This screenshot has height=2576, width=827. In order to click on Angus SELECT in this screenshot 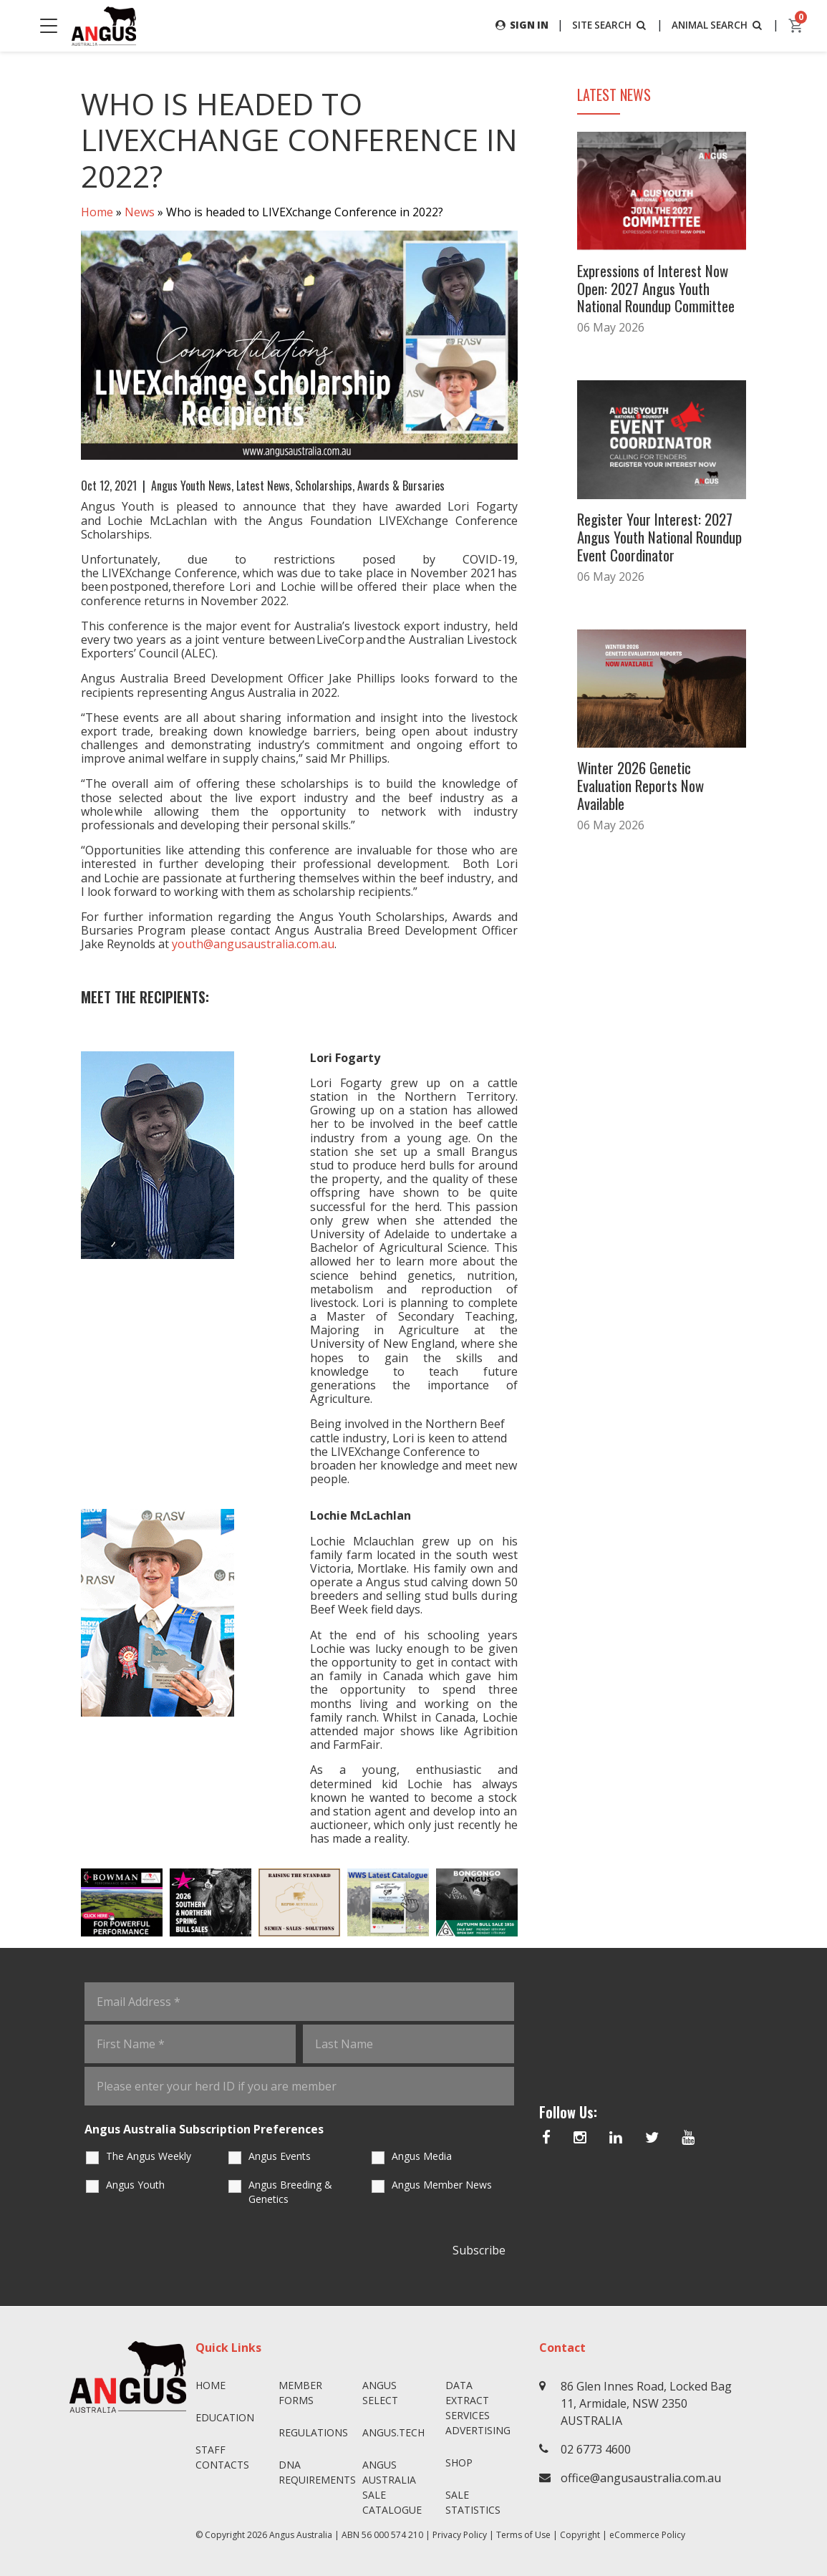, I will do `click(380, 2392)`.